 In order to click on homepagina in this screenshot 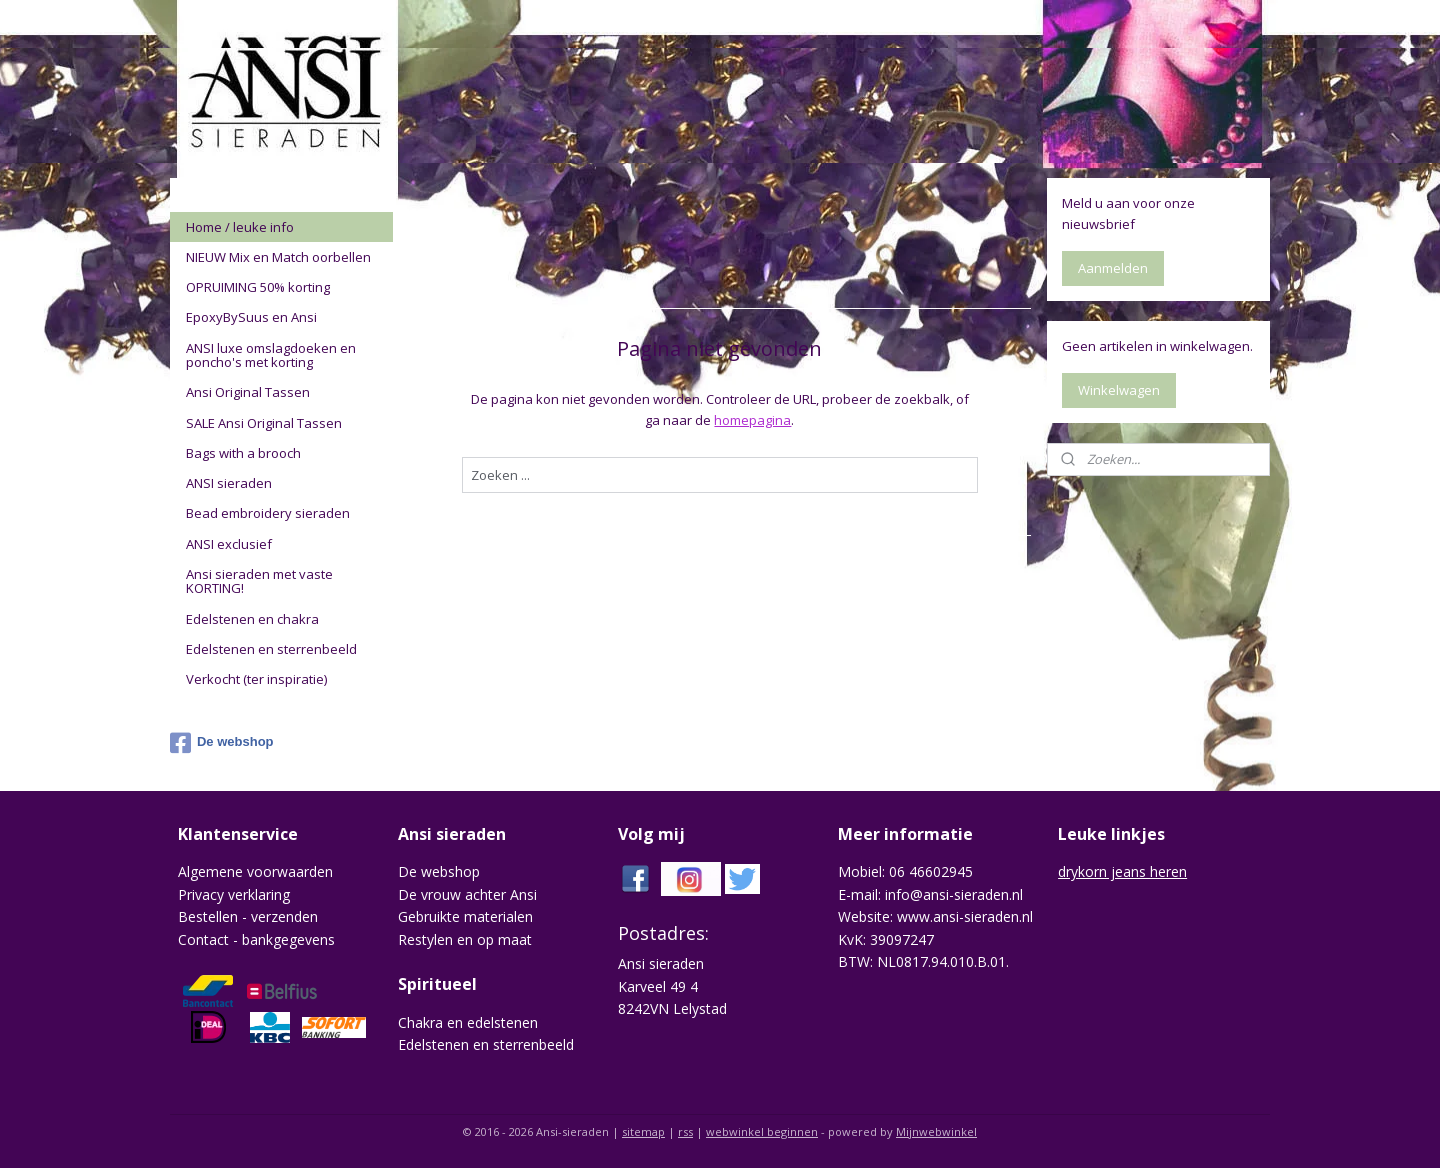, I will do `click(752, 420)`.